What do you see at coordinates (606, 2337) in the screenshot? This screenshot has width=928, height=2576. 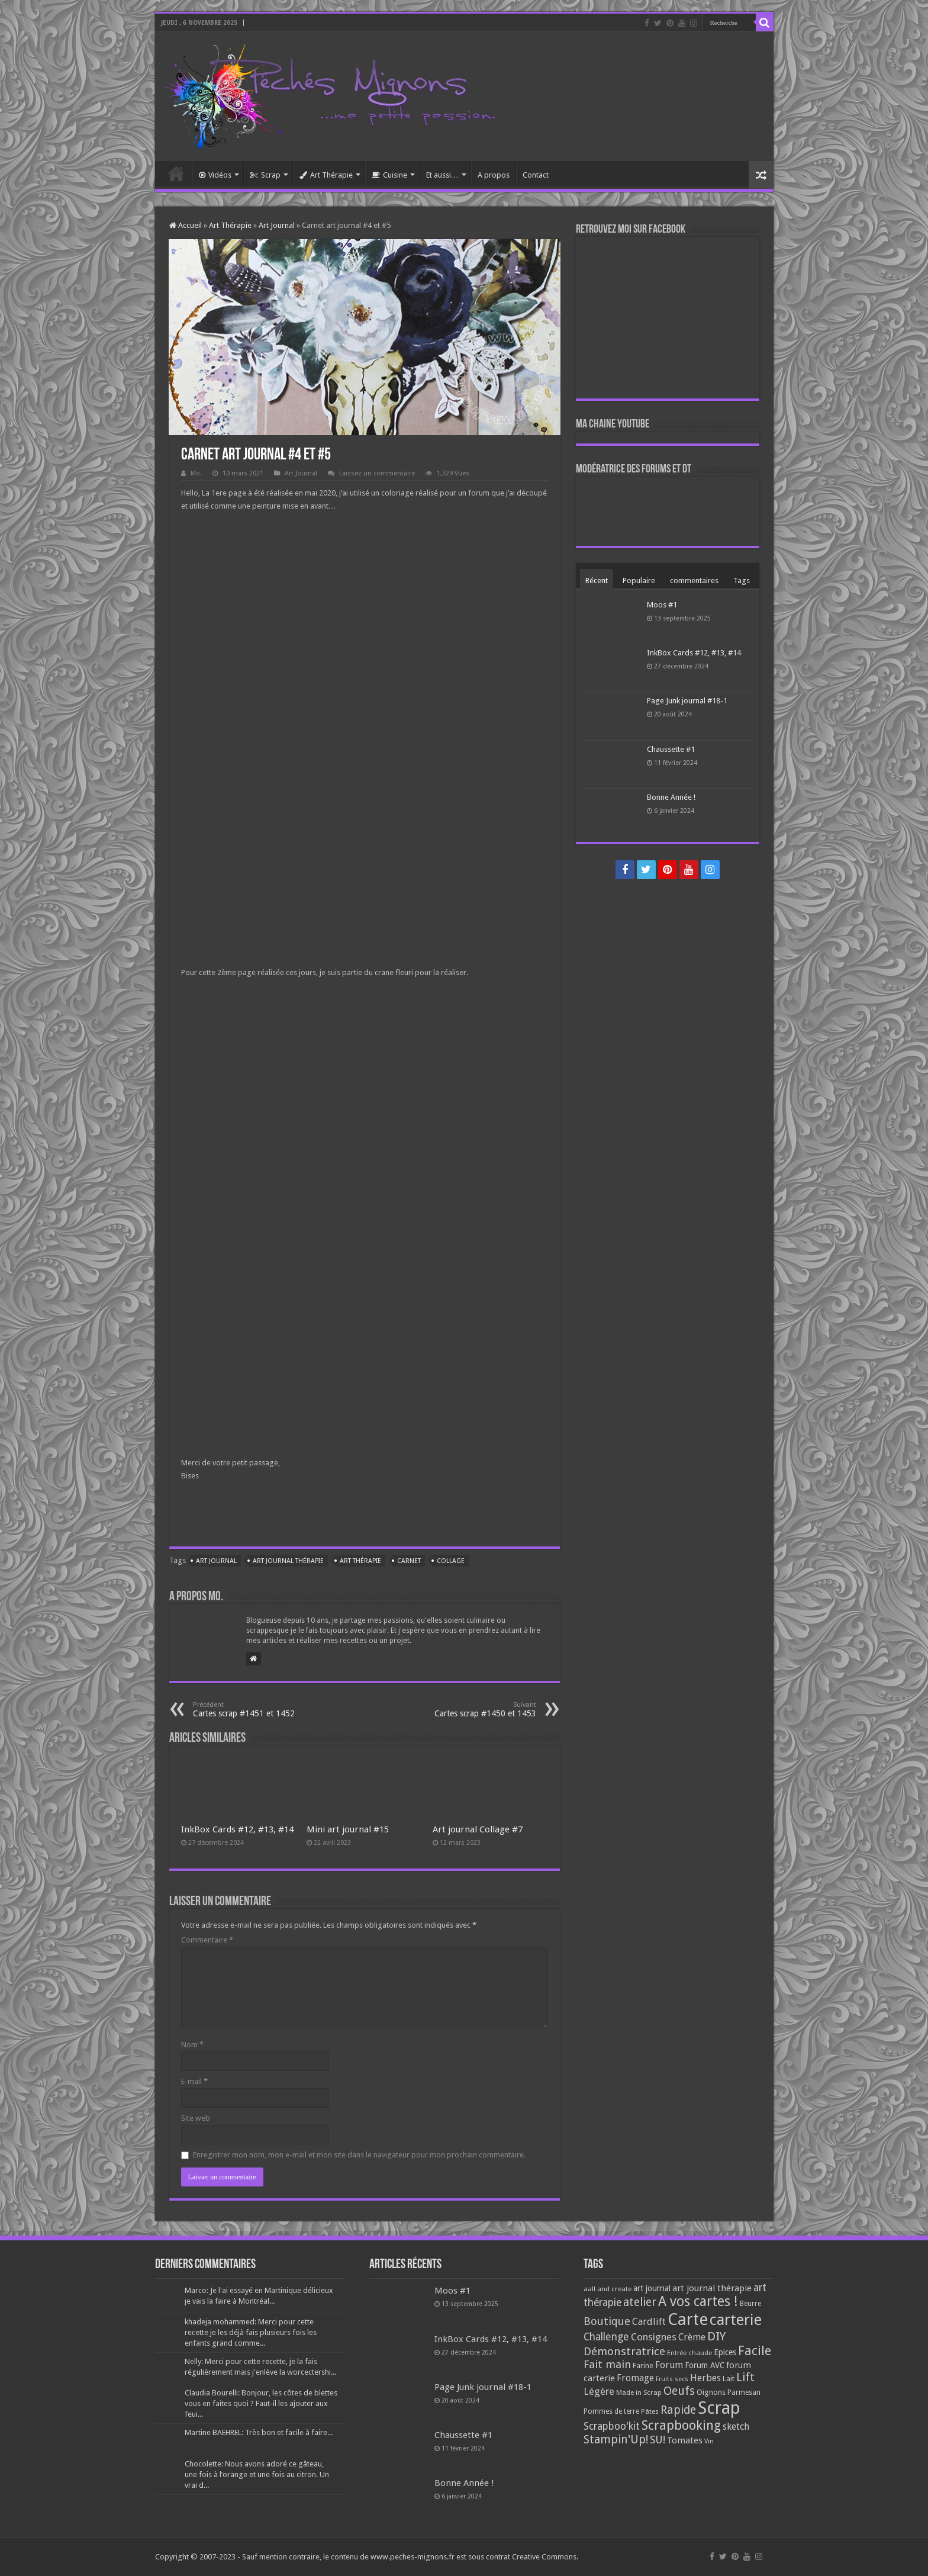 I see `Challenge [Challenge (181 éléments)]` at bounding box center [606, 2337].